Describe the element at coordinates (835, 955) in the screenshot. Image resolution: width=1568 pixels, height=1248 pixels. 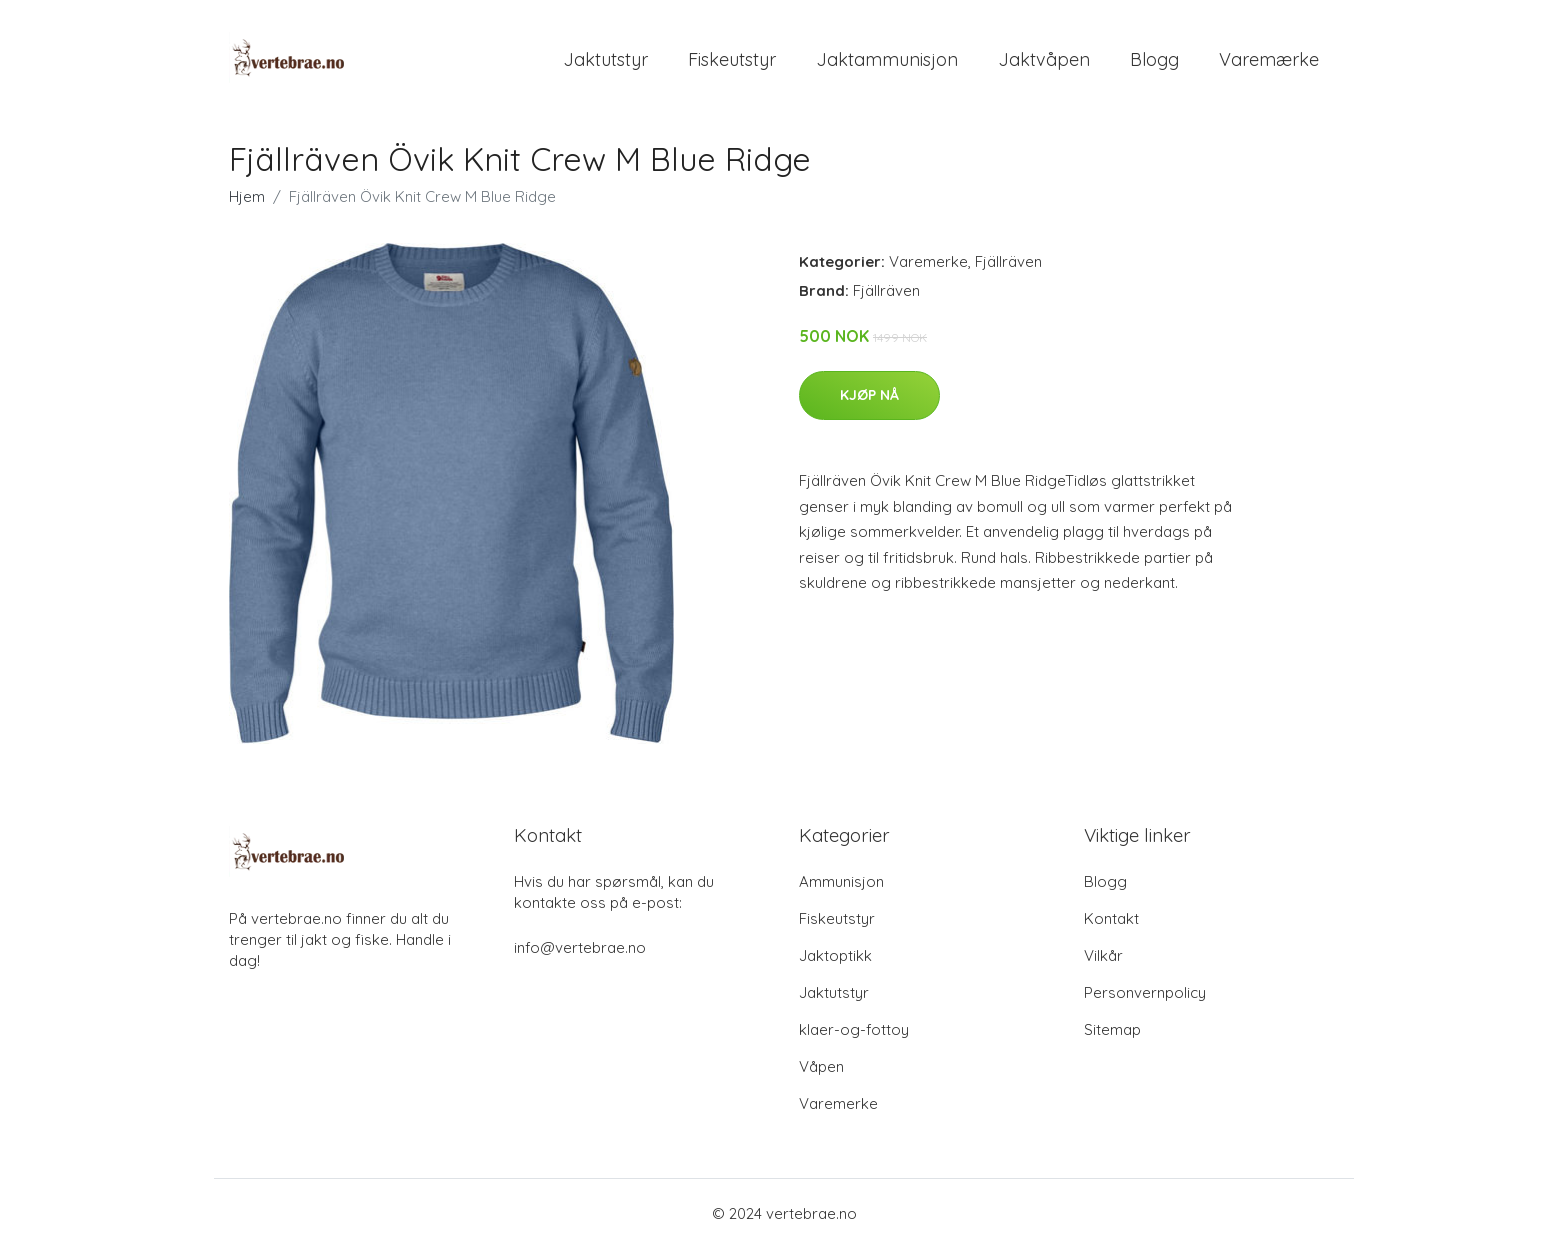
I see `Jaktoptikk` at that location.